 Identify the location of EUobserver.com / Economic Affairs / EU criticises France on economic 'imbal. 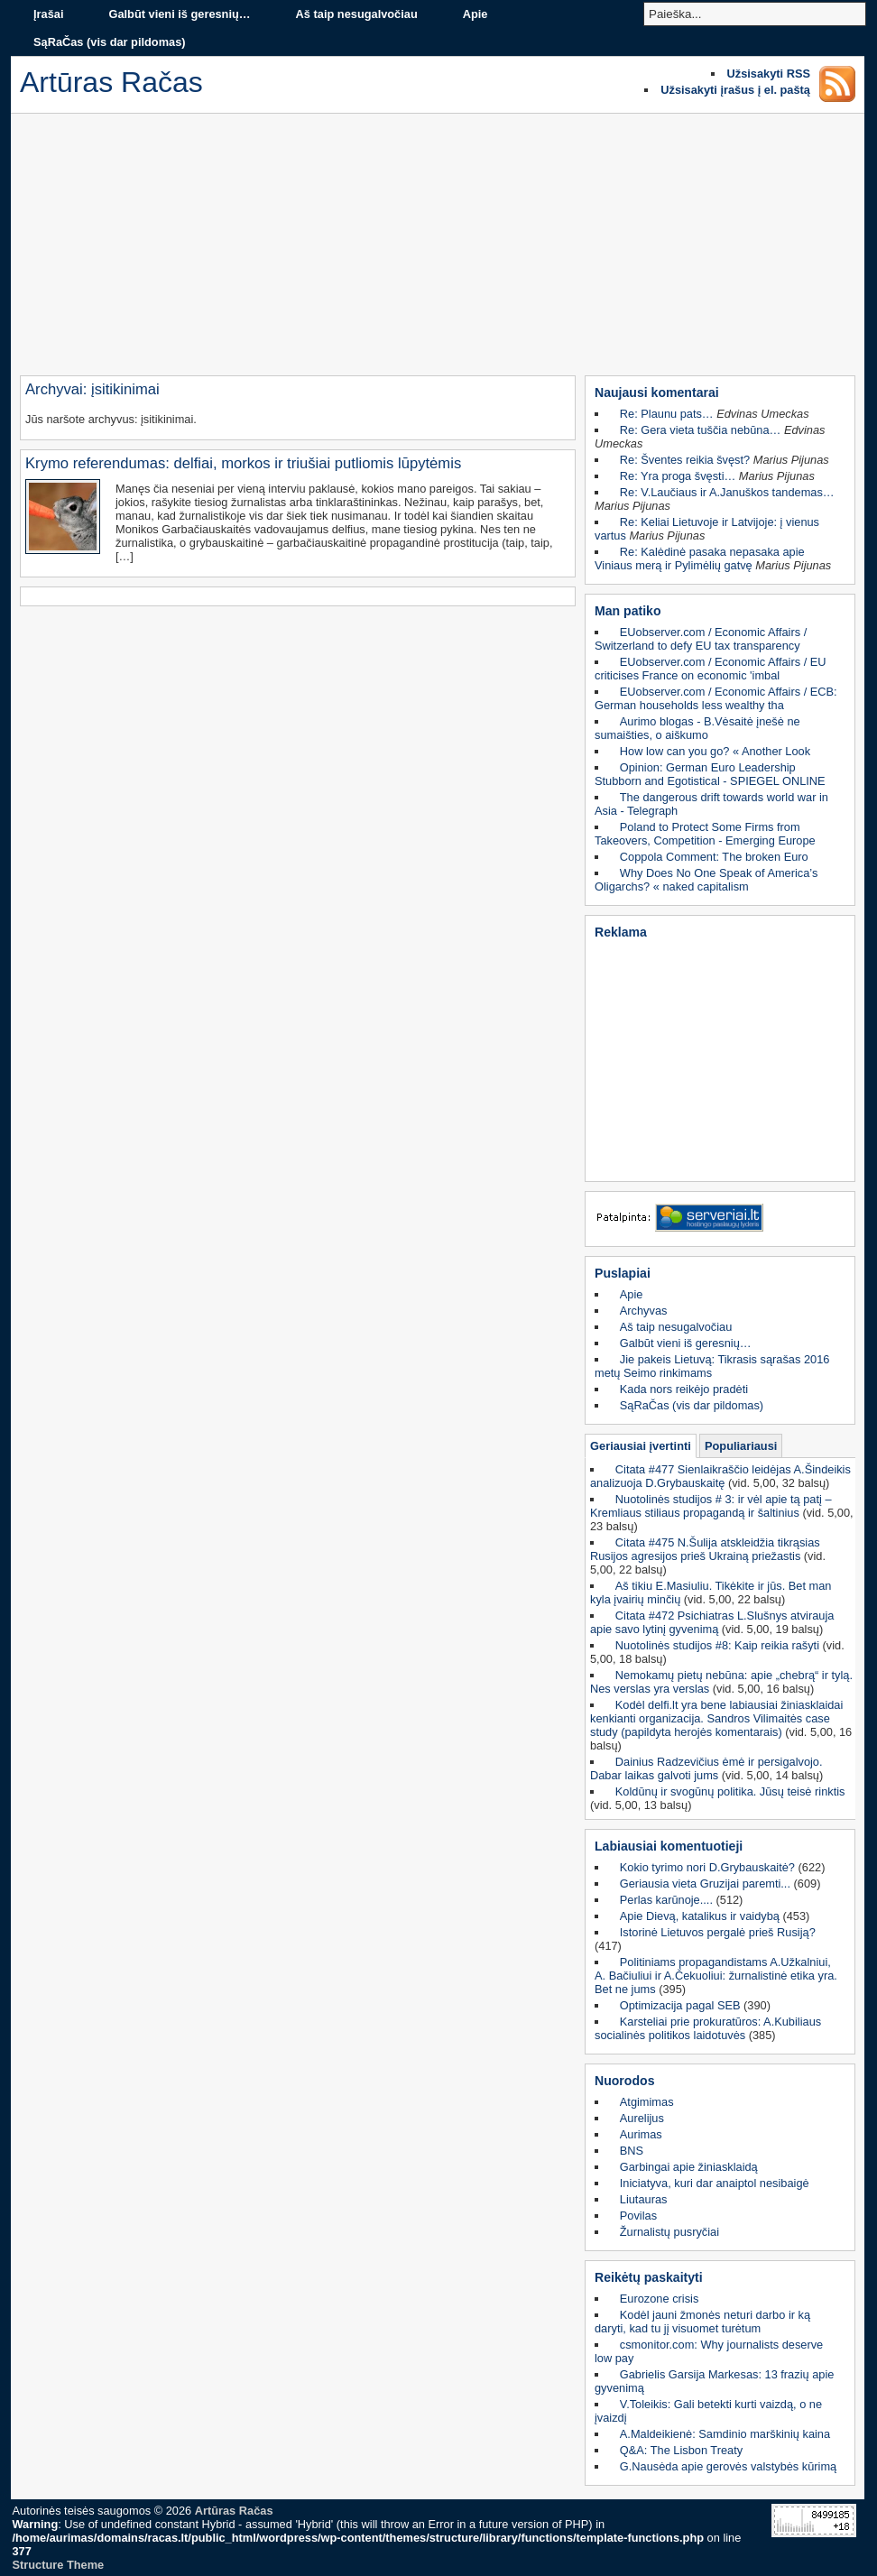
(710, 668).